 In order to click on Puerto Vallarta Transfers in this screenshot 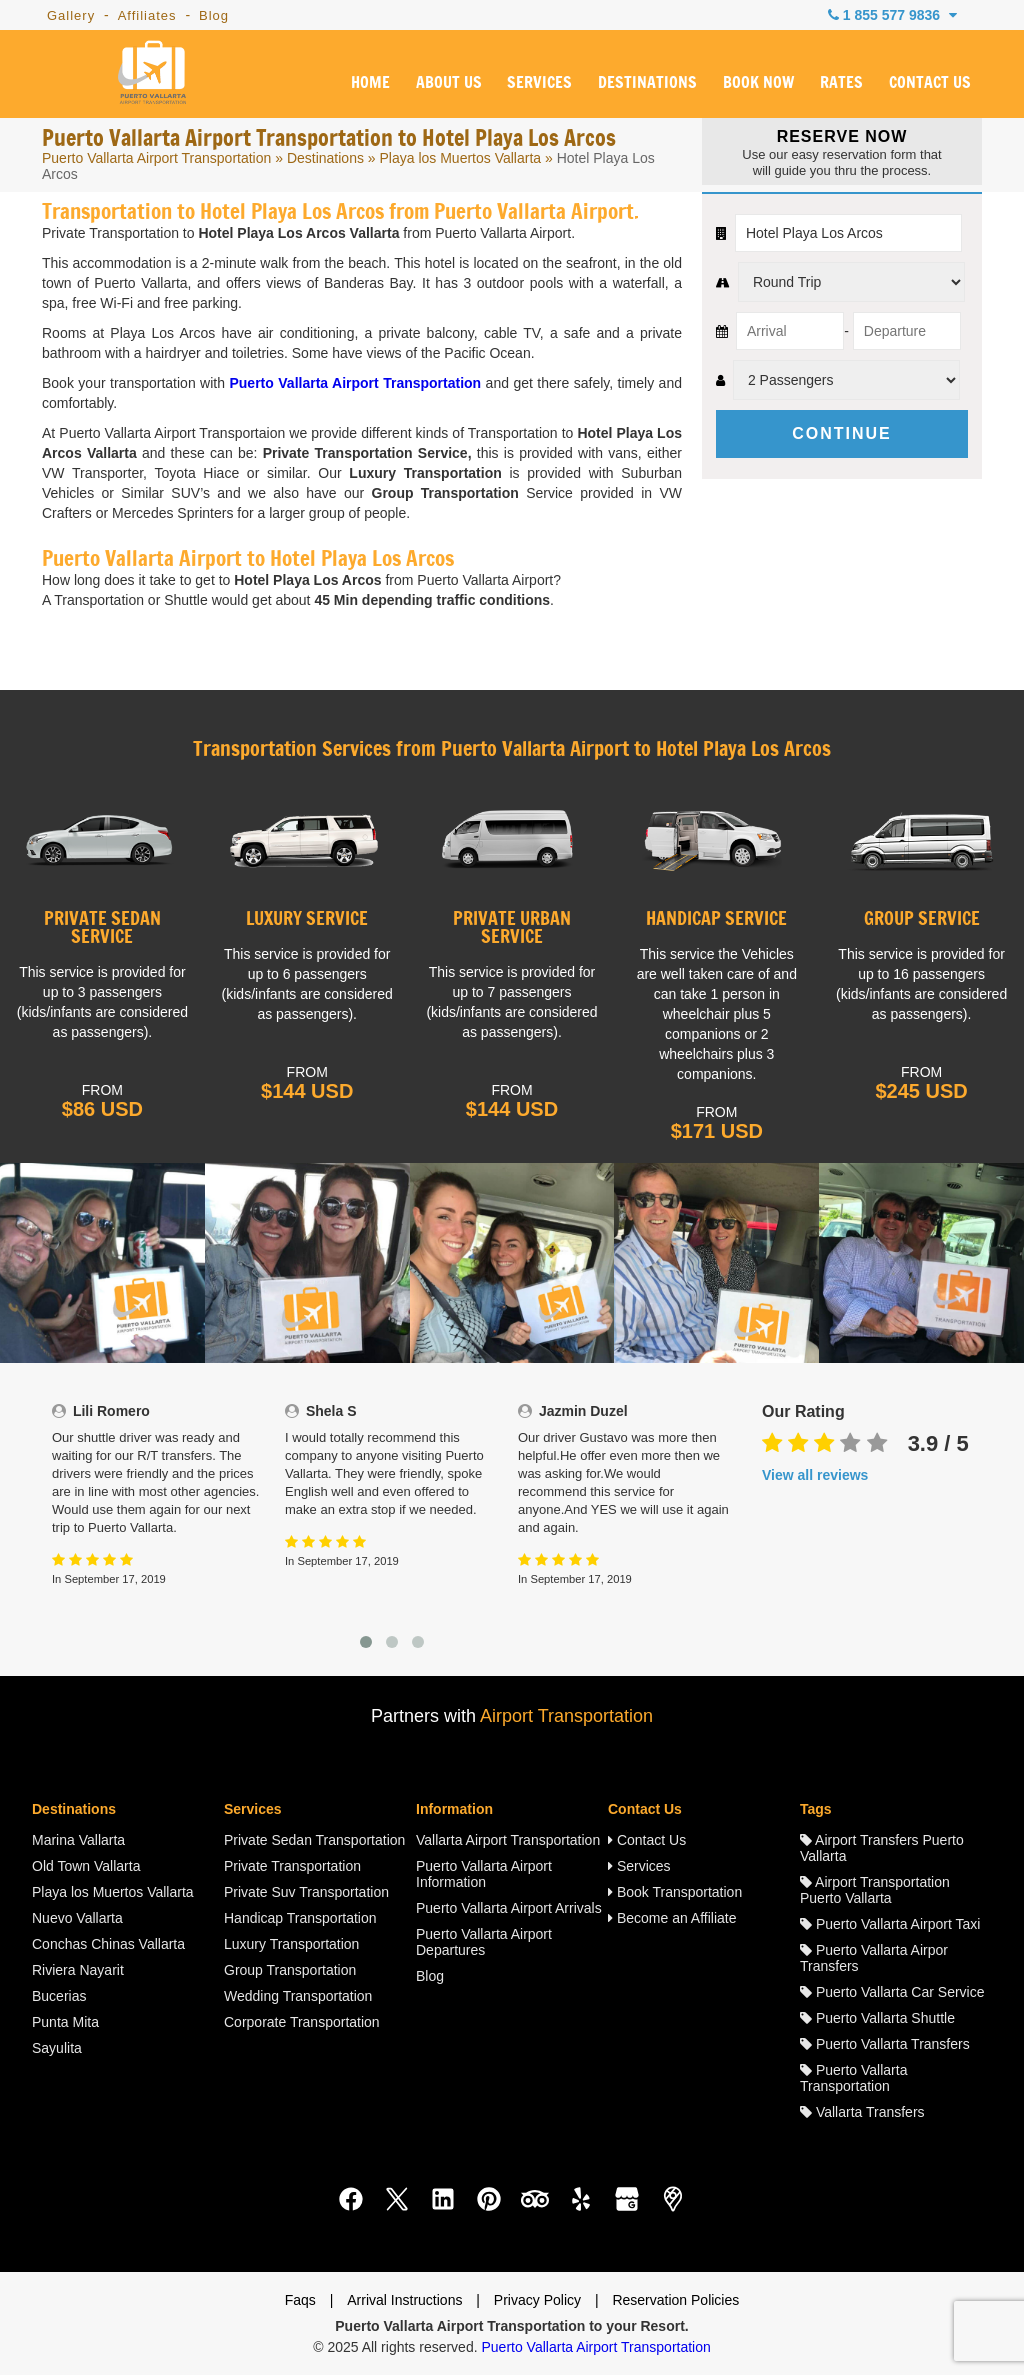, I will do `click(885, 2044)`.